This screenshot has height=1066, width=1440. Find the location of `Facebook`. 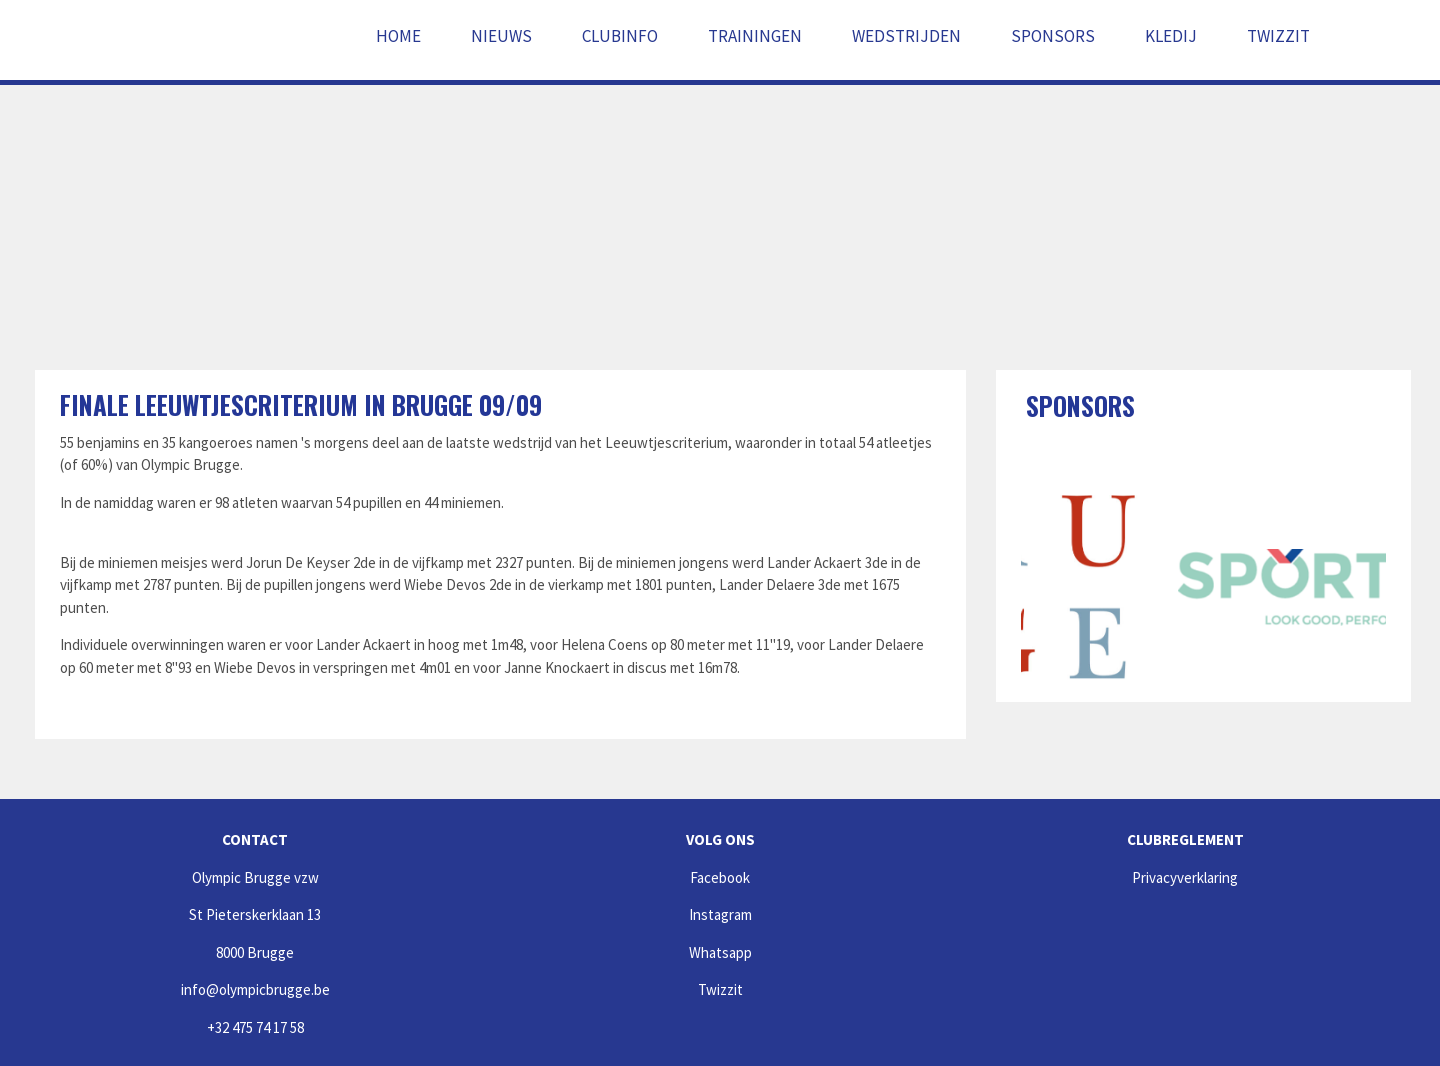

Facebook is located at coordinates (720, 877).